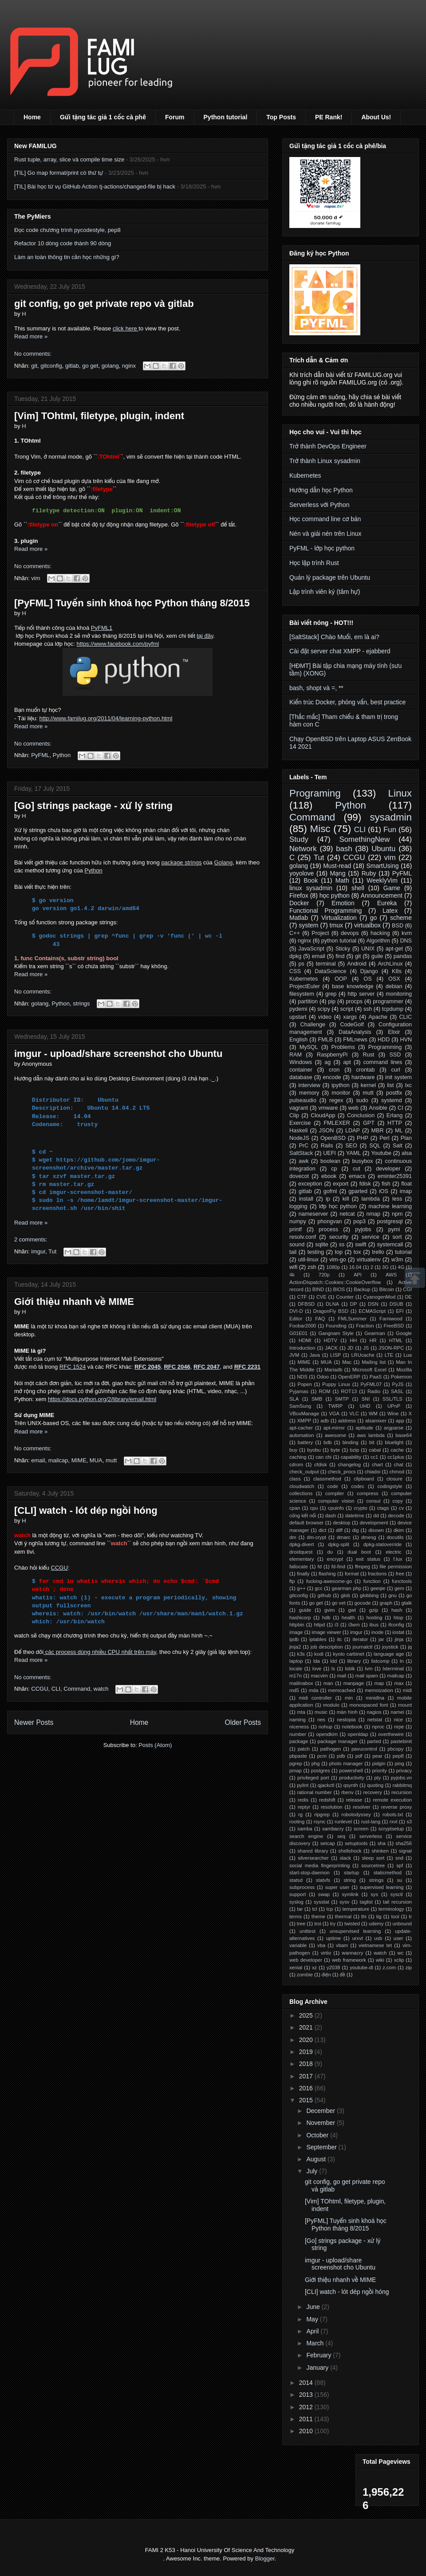  What do you see at coordinates (335, 895) in the screenshot?
I see `học python` at bounding box center [335, 895].